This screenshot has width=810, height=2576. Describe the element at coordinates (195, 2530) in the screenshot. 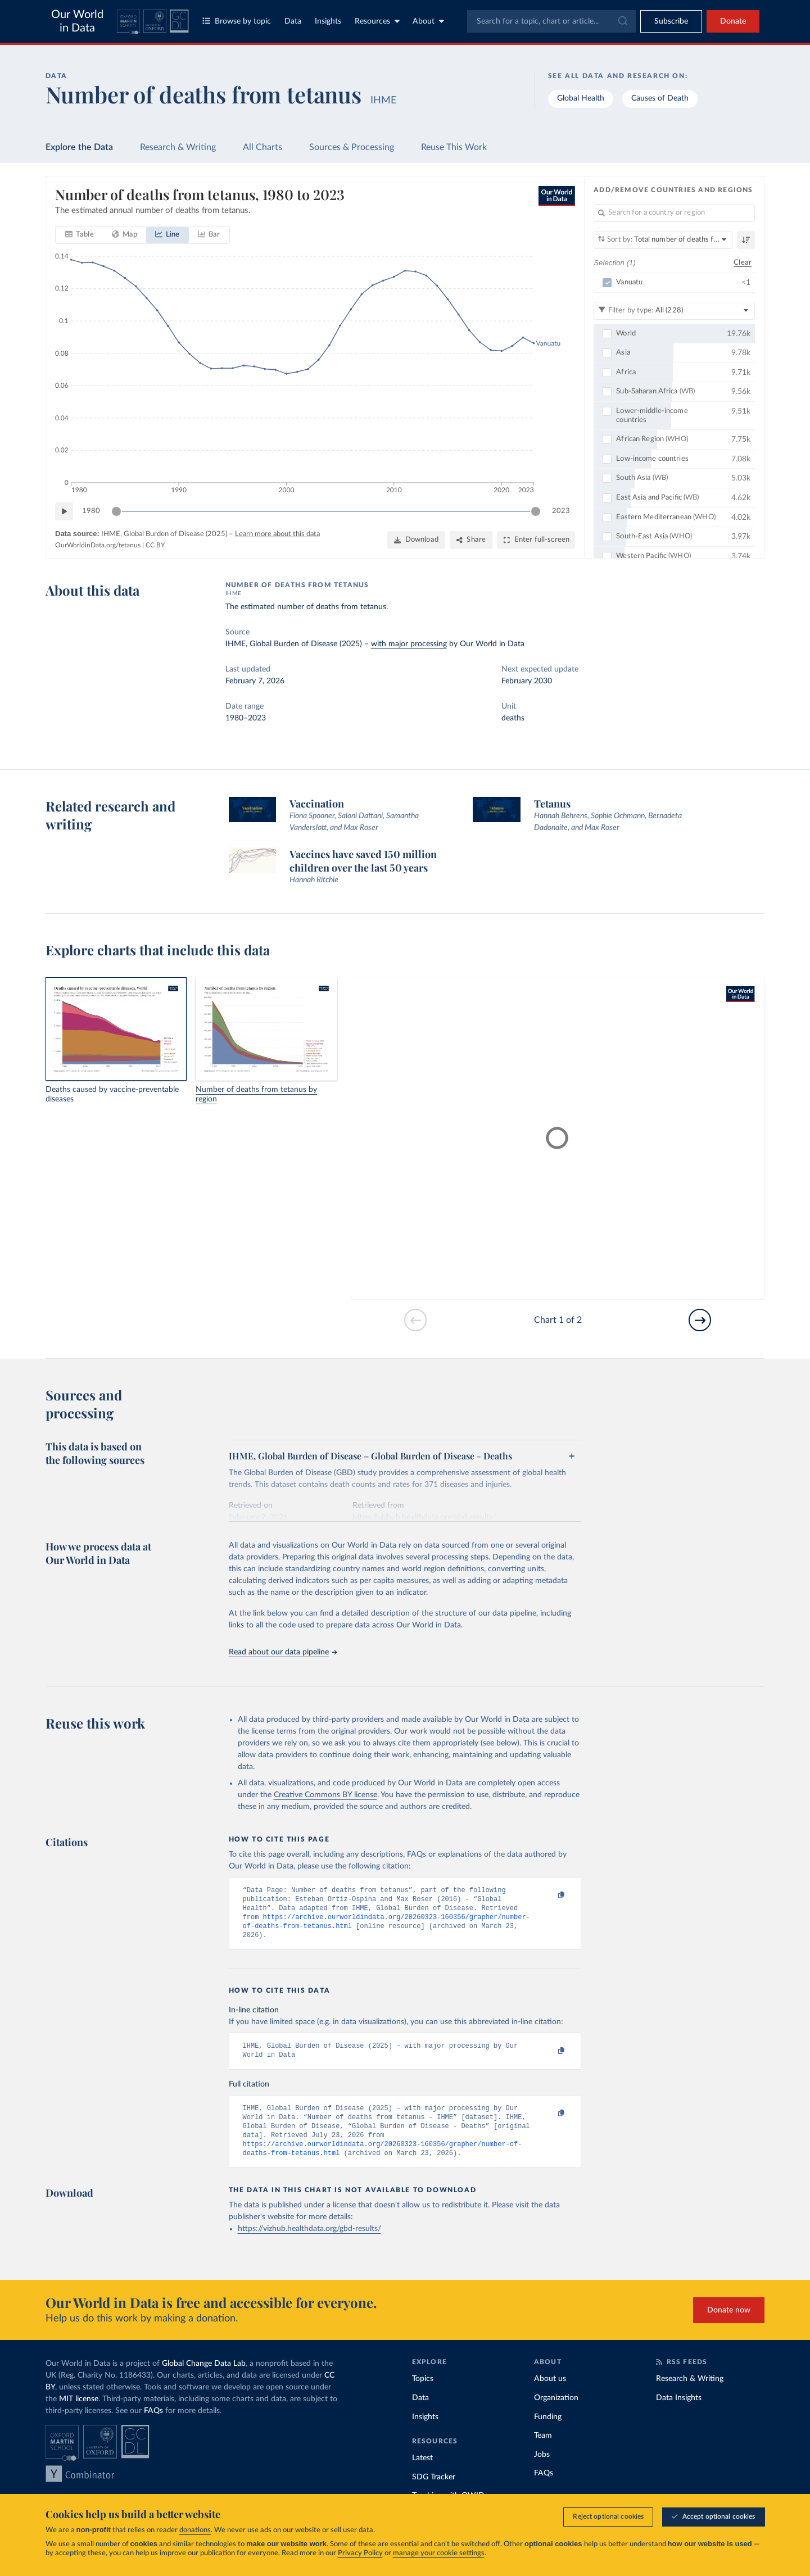

I see `donations` at that location.